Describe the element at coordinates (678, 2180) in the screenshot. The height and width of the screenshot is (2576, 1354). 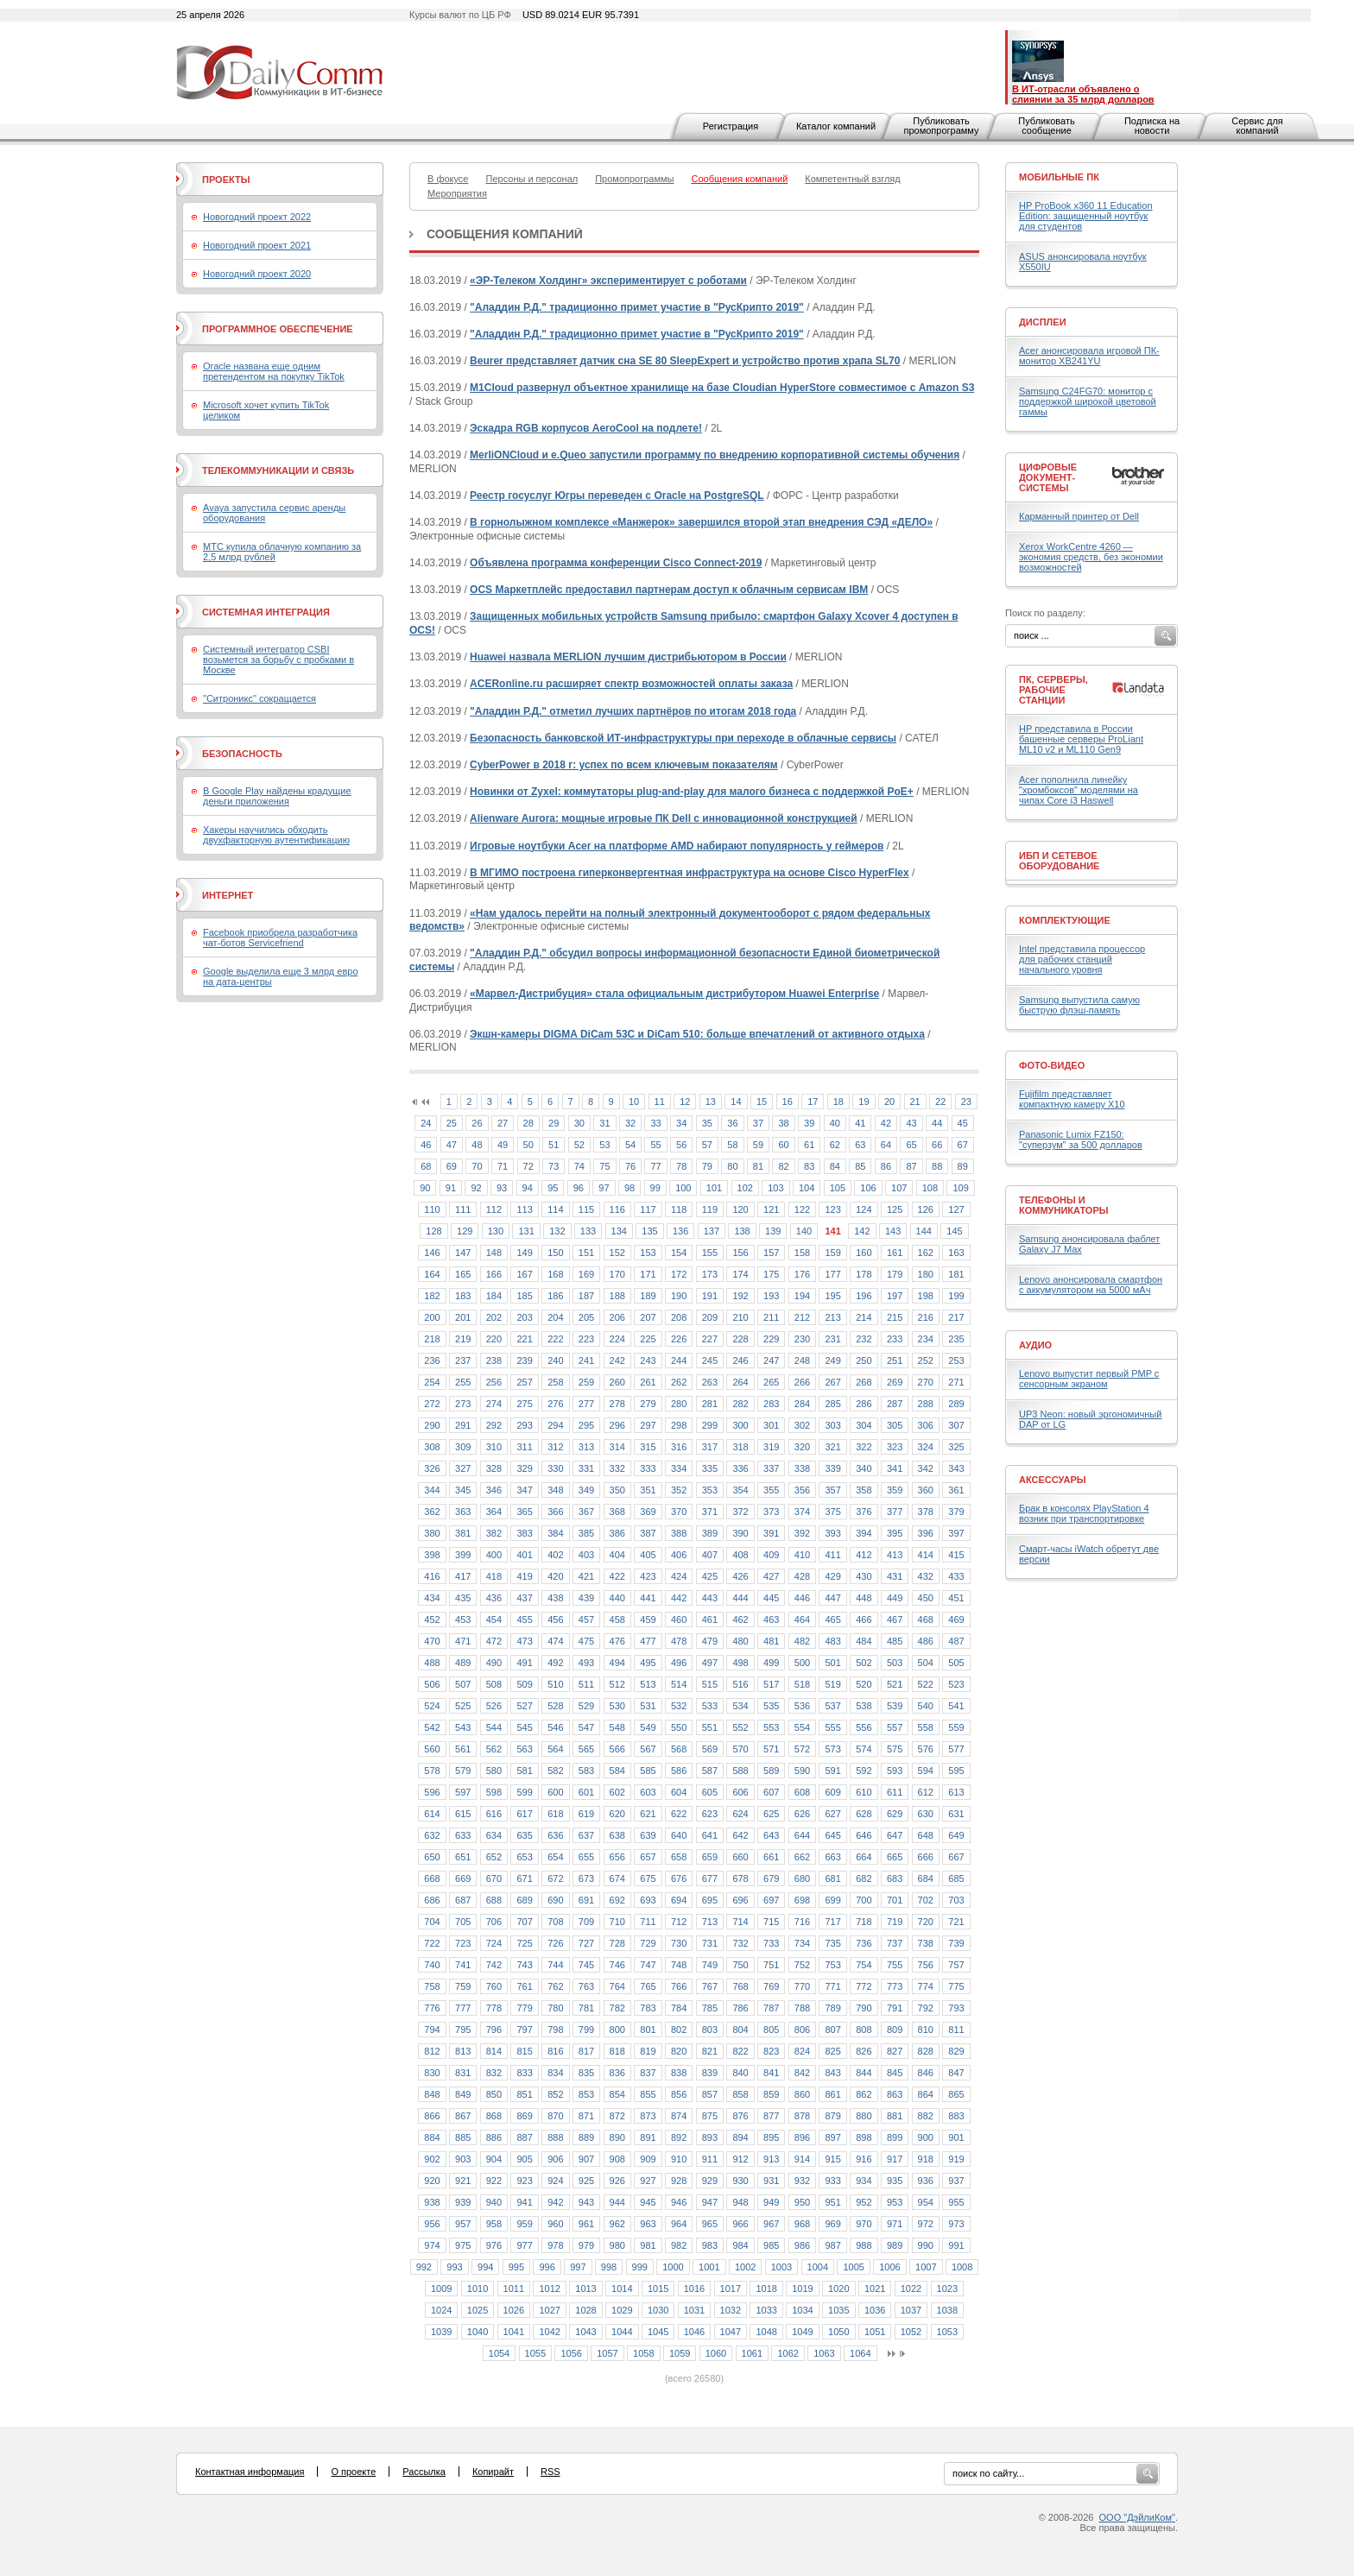
I see `928` at that location.